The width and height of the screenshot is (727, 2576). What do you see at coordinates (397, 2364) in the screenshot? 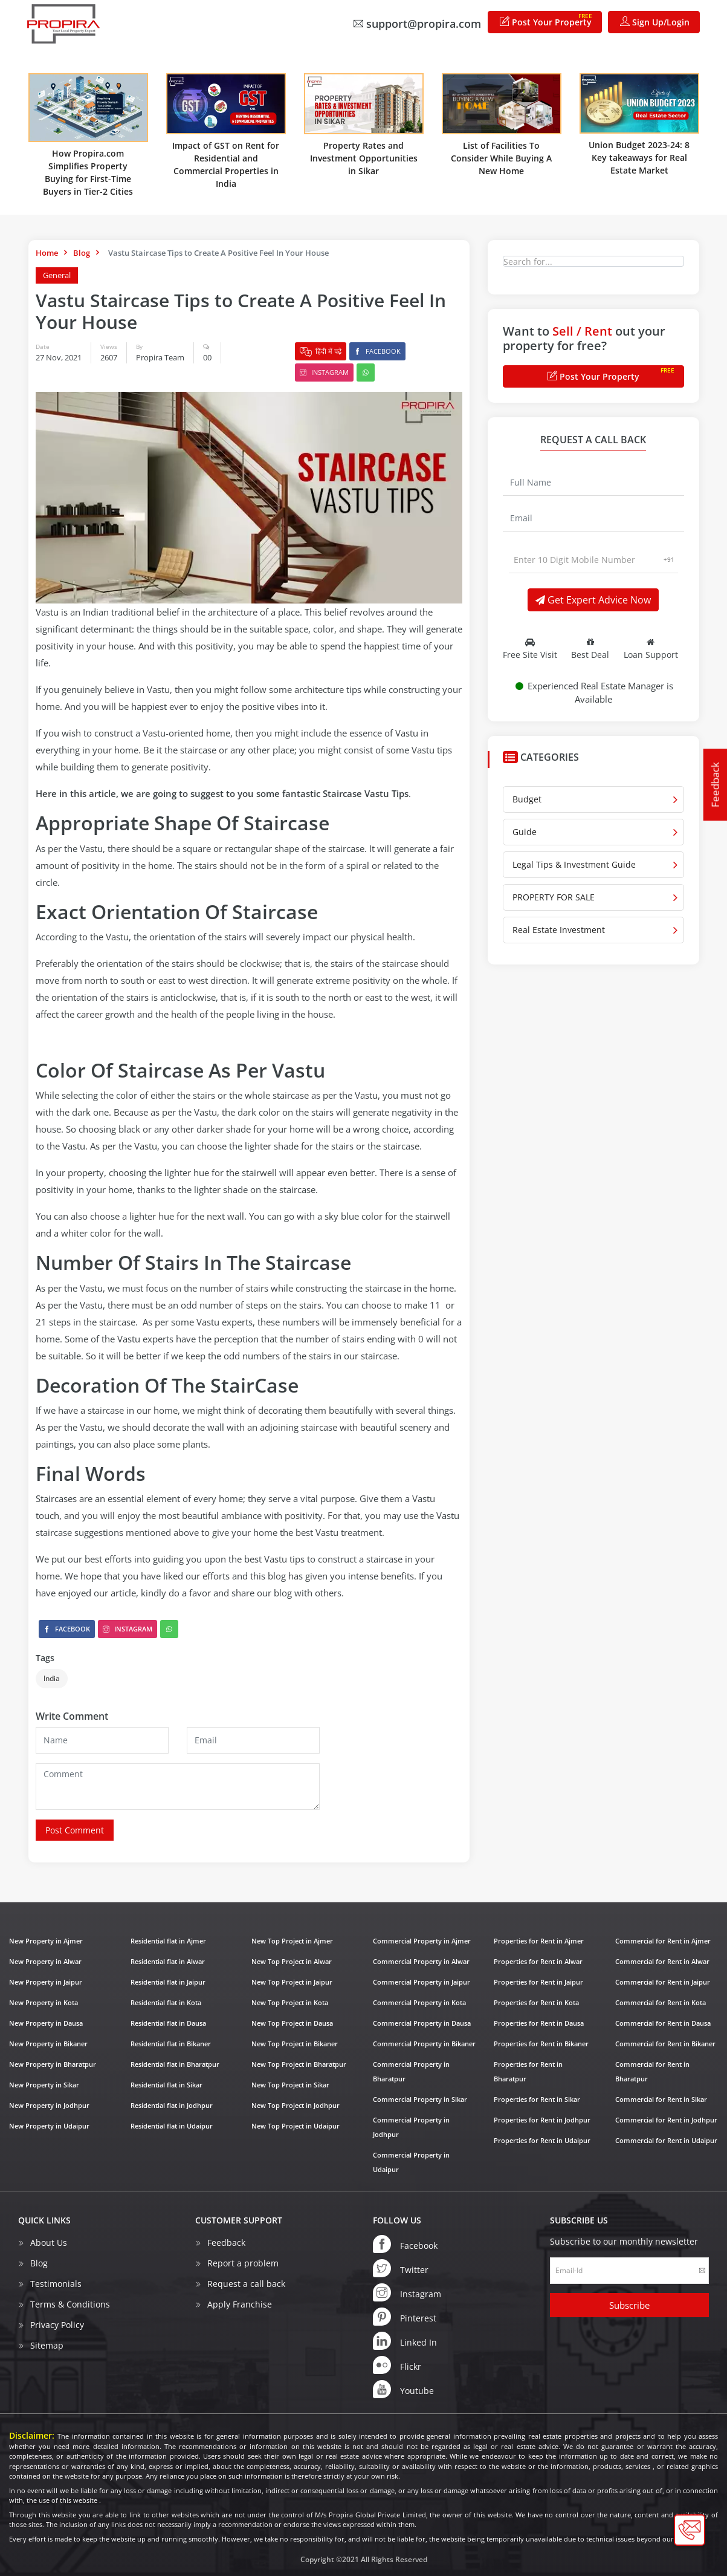
I see `Flickr` at bounding box center [397, 2364].